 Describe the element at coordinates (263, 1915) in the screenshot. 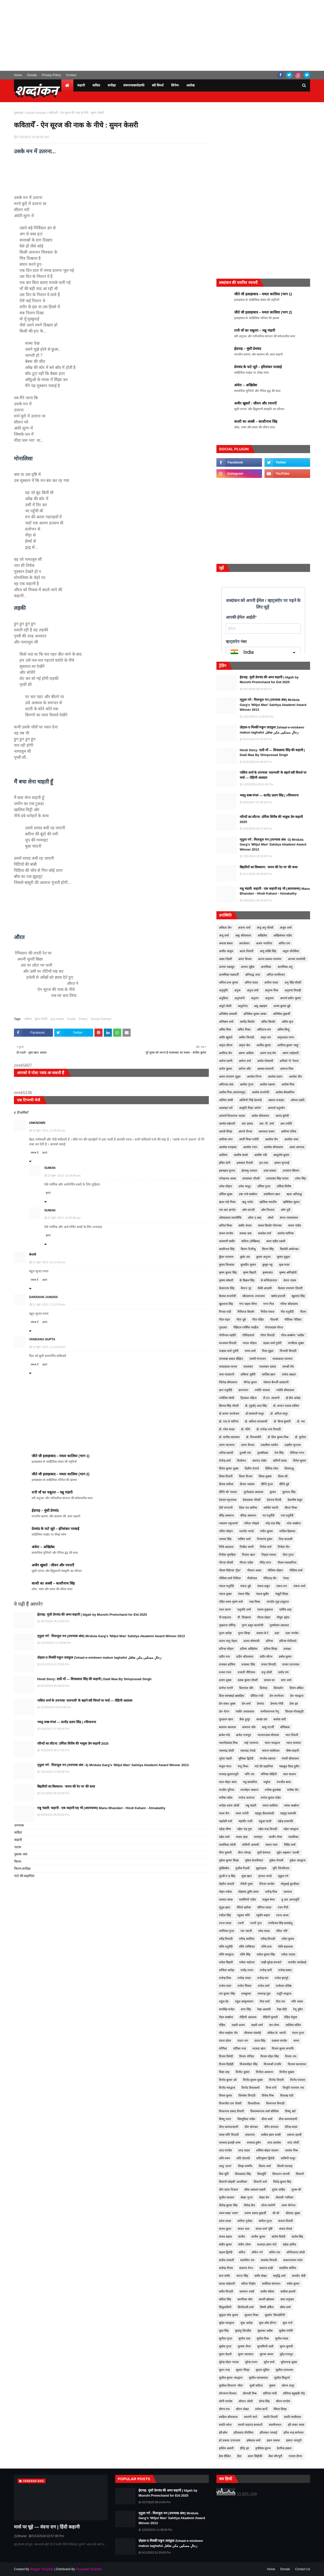

I see `रघुवीर सहाय` at that location.